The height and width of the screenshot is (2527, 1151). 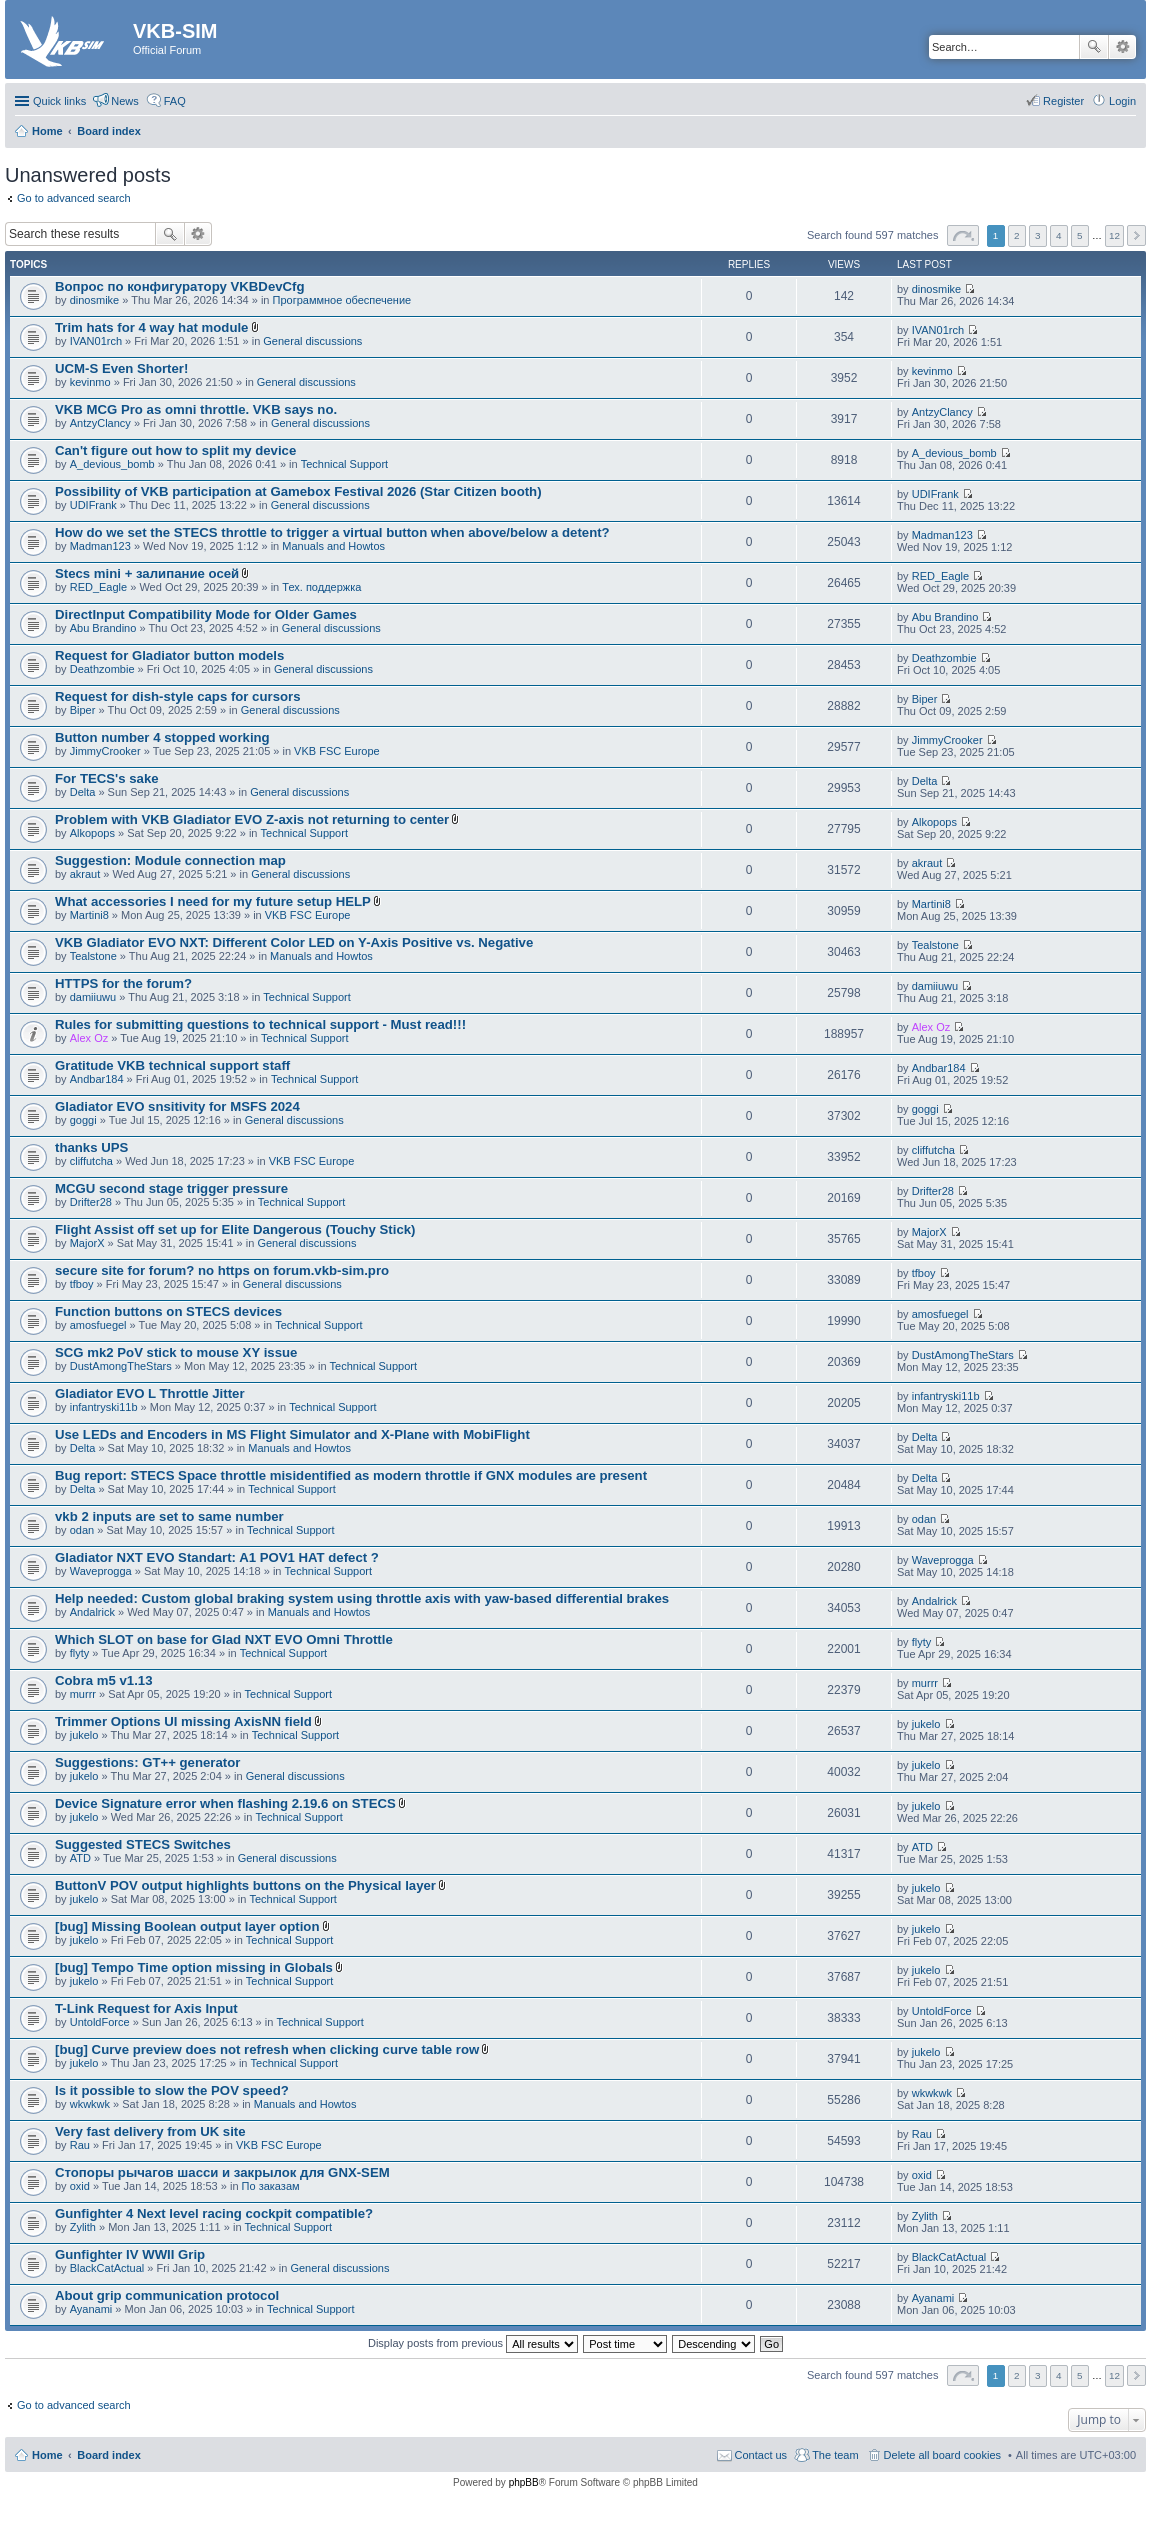 What do you see at coordinates (761, 2455) in the screenshot?
I see `Contact us [menuitem]` at bounding box center [761, 2455].